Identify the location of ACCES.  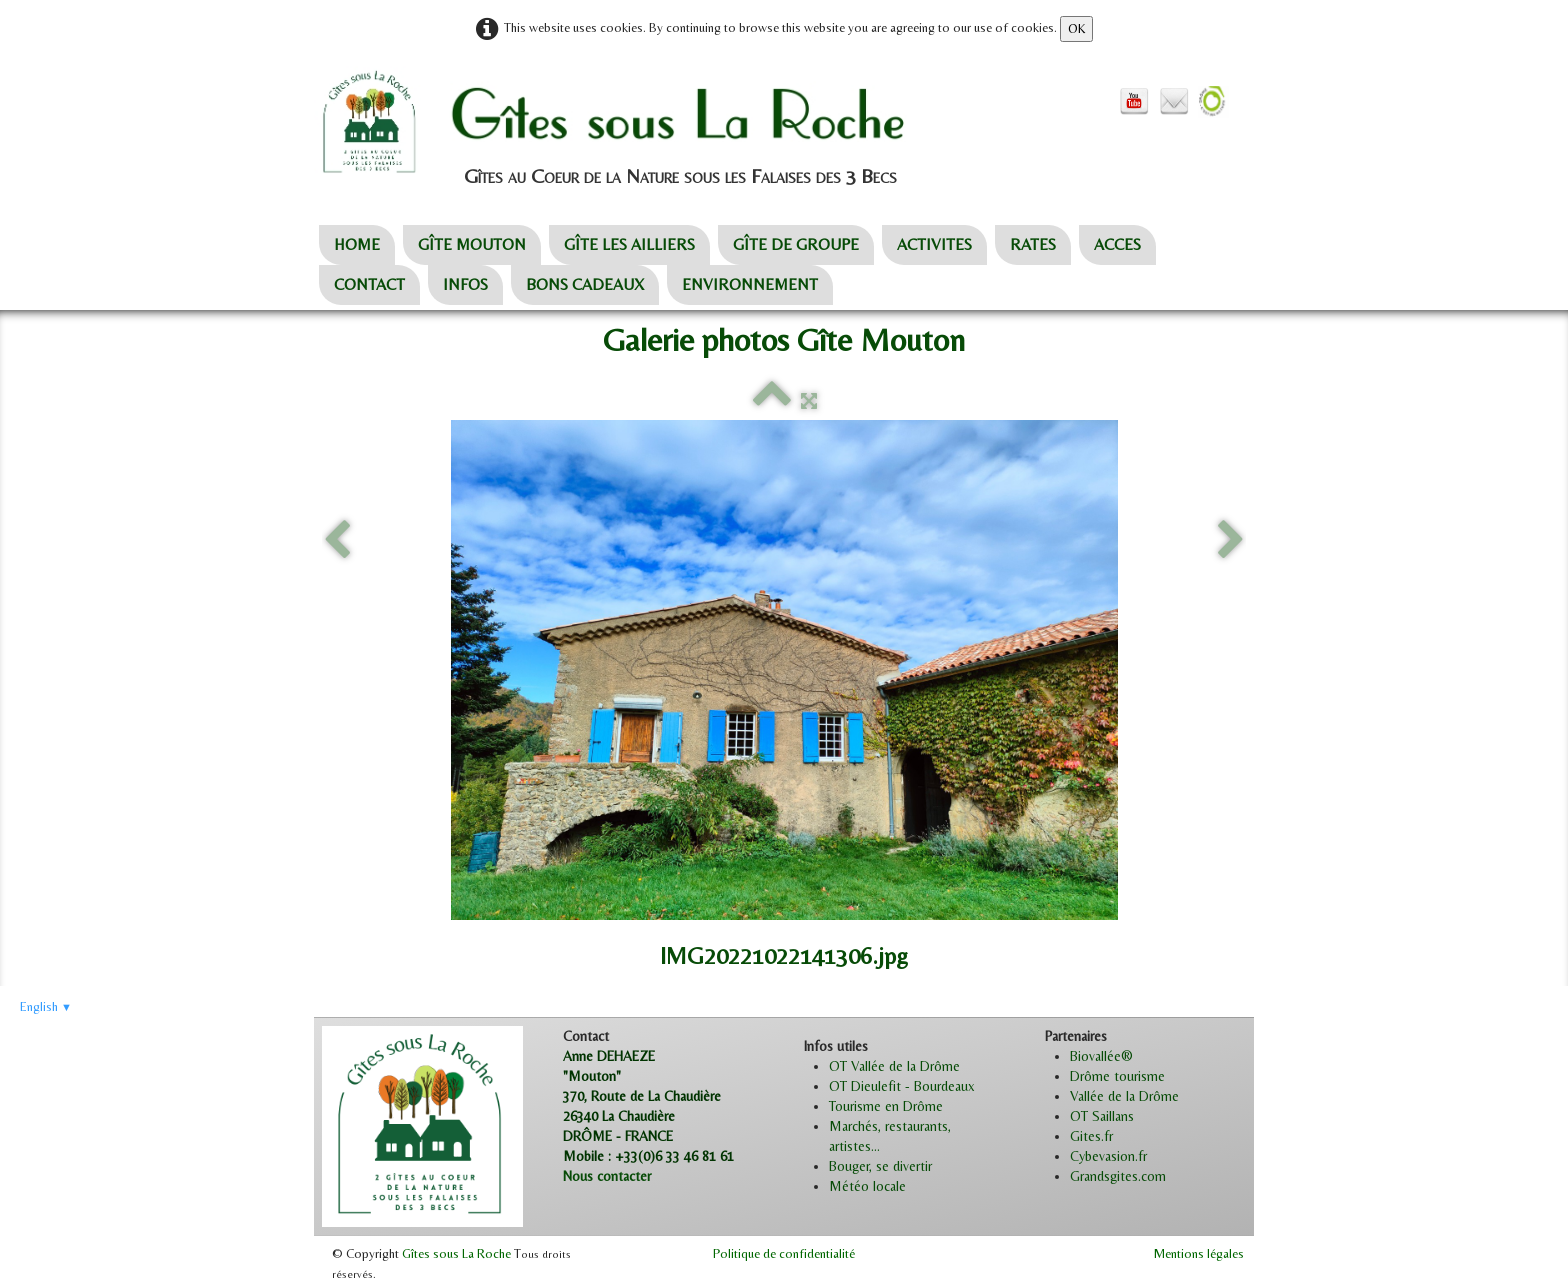
(1117, 244).